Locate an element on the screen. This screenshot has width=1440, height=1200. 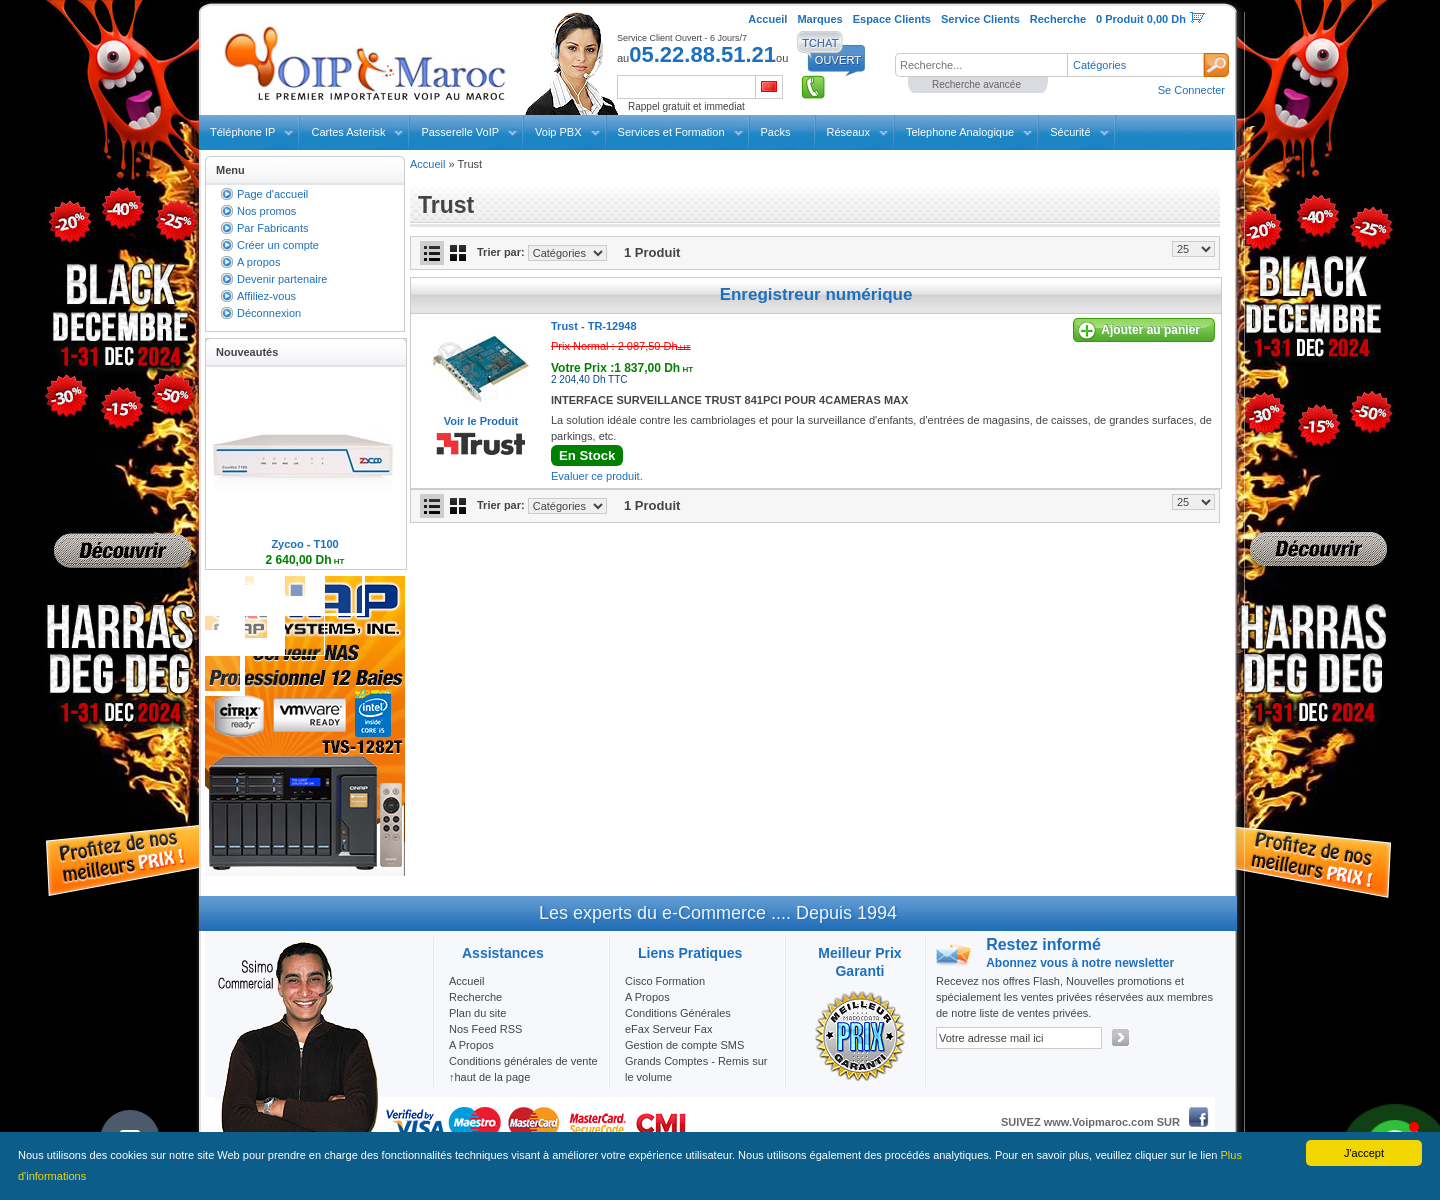
Créer un compte is located at coordinates (278, 245).